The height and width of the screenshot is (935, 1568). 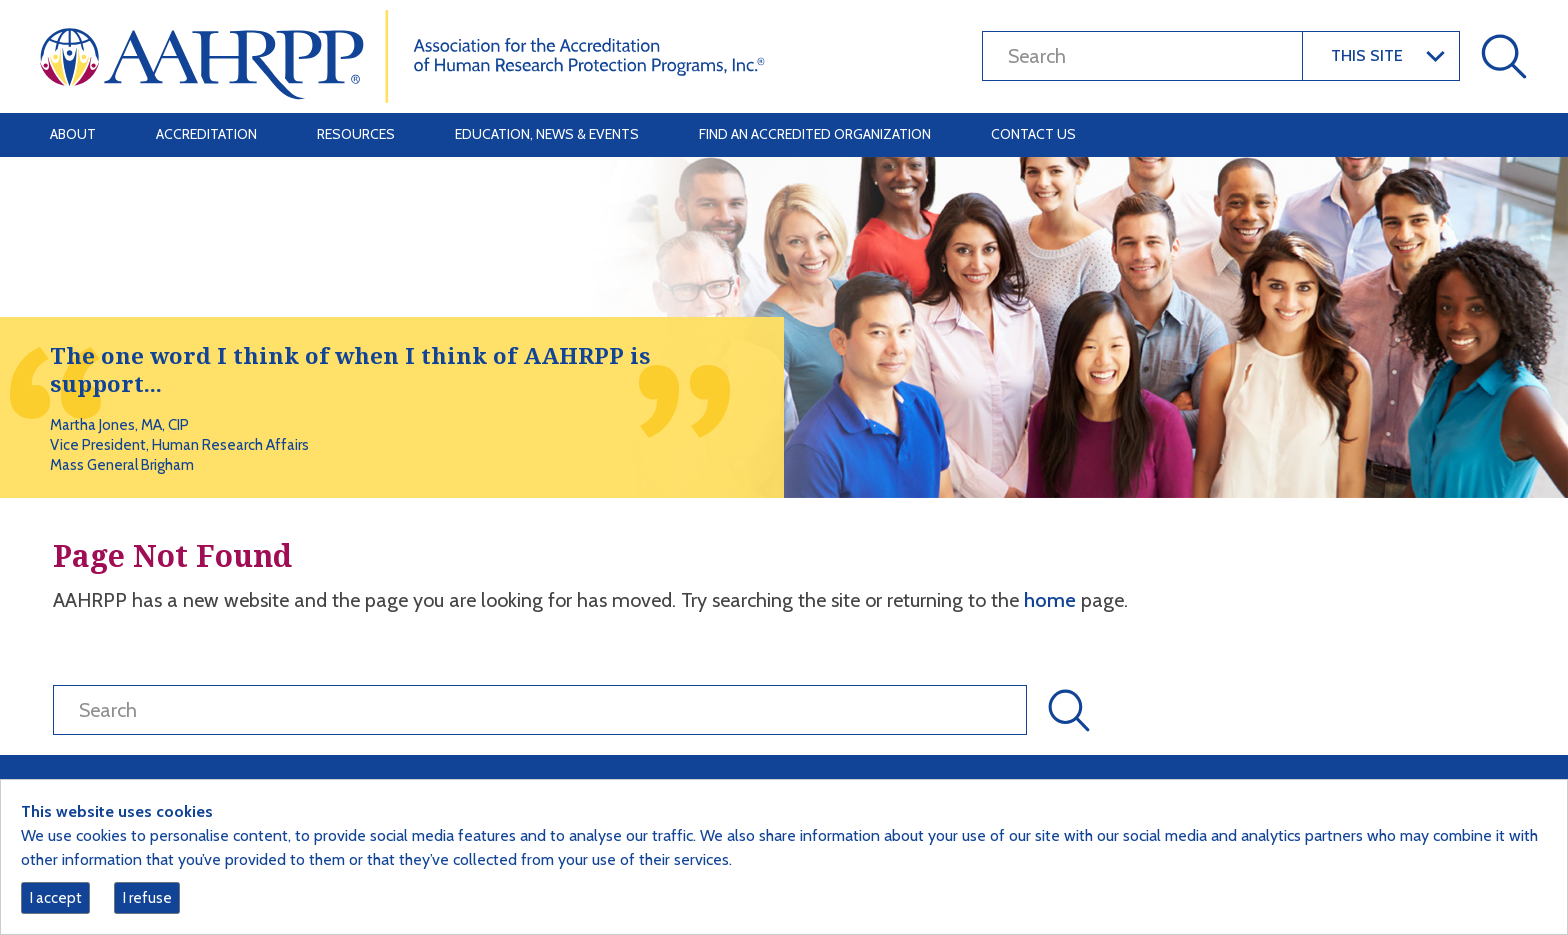 I want to click on About, so click(x=73, y=134).